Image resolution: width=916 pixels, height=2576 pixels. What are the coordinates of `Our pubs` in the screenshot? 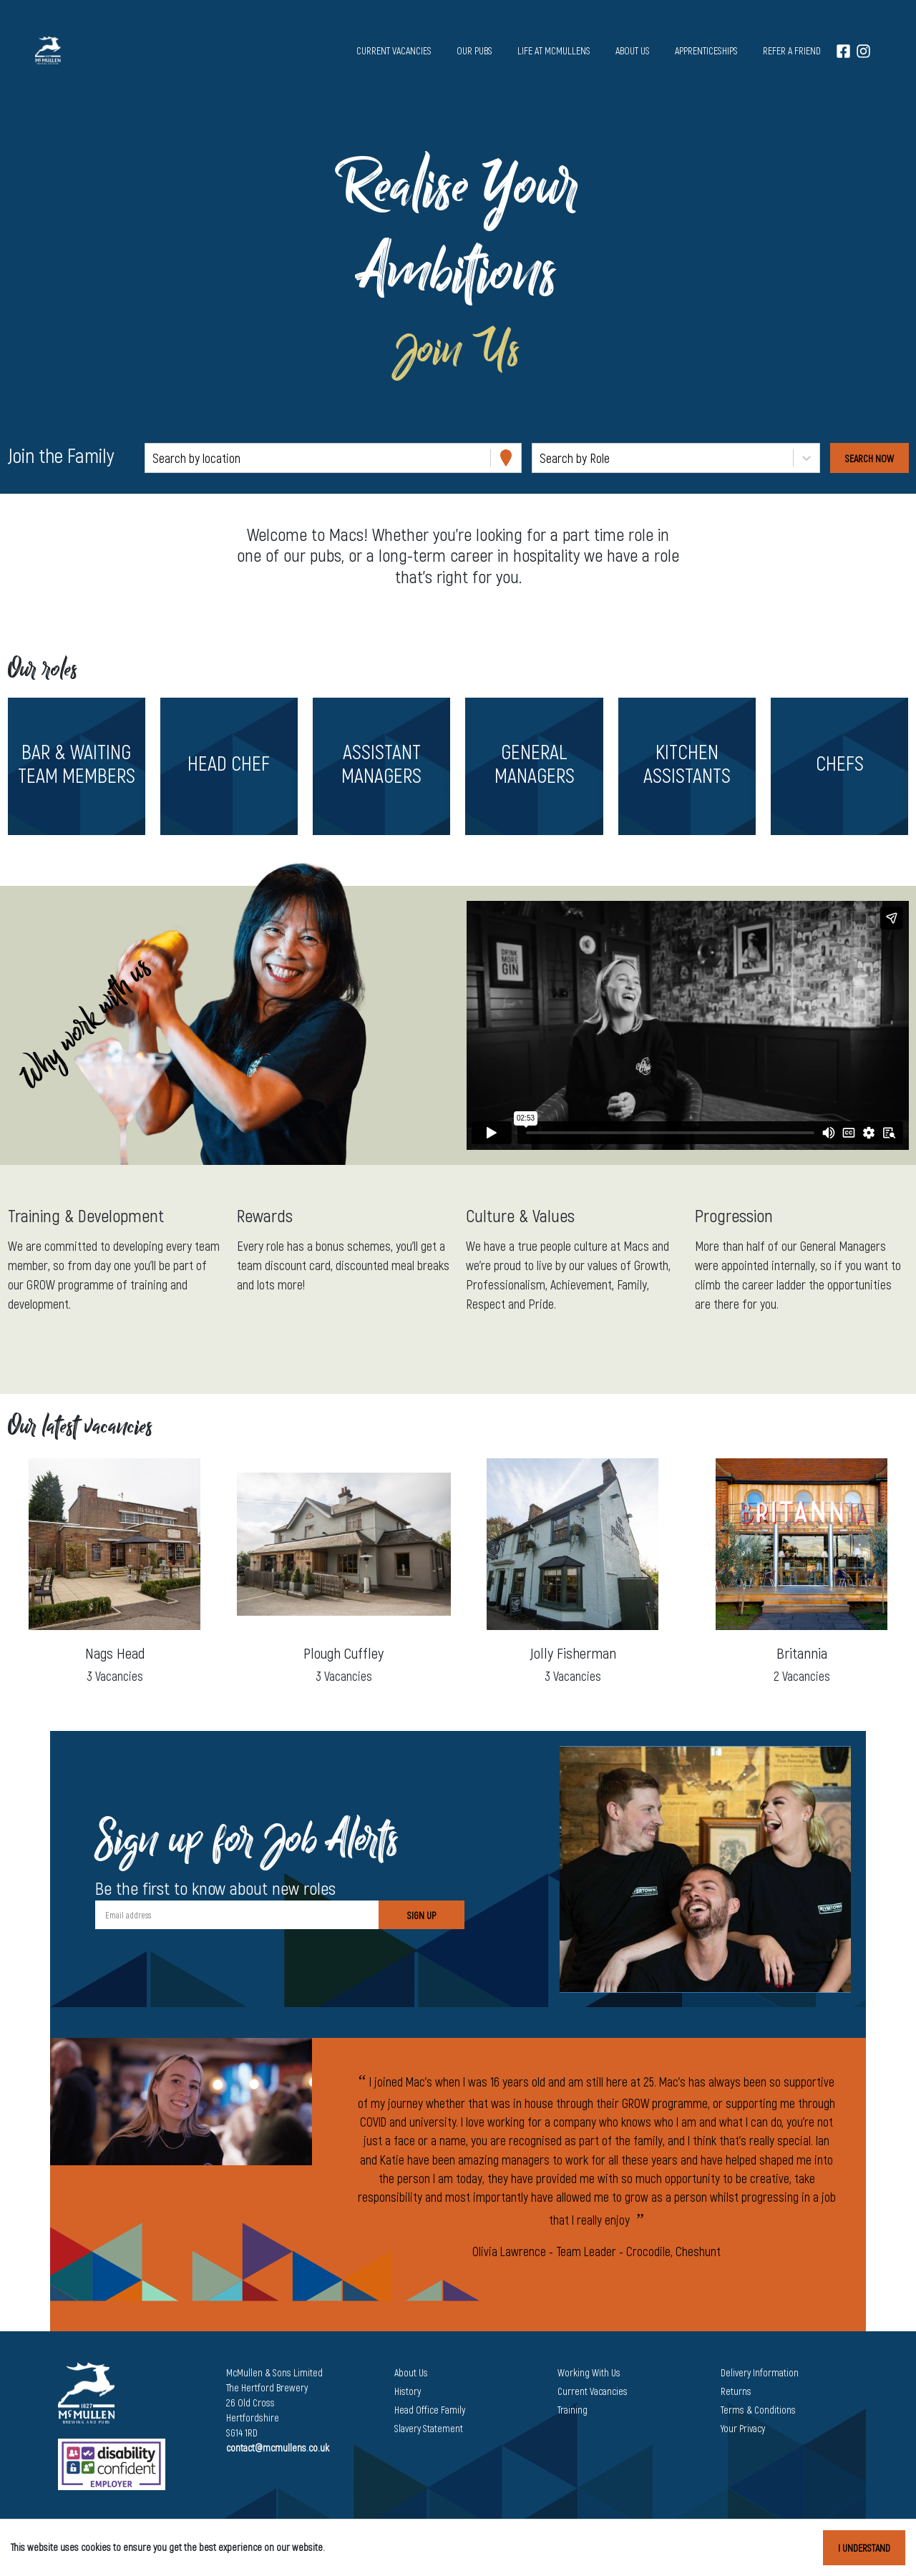 It's located at (474, 50).